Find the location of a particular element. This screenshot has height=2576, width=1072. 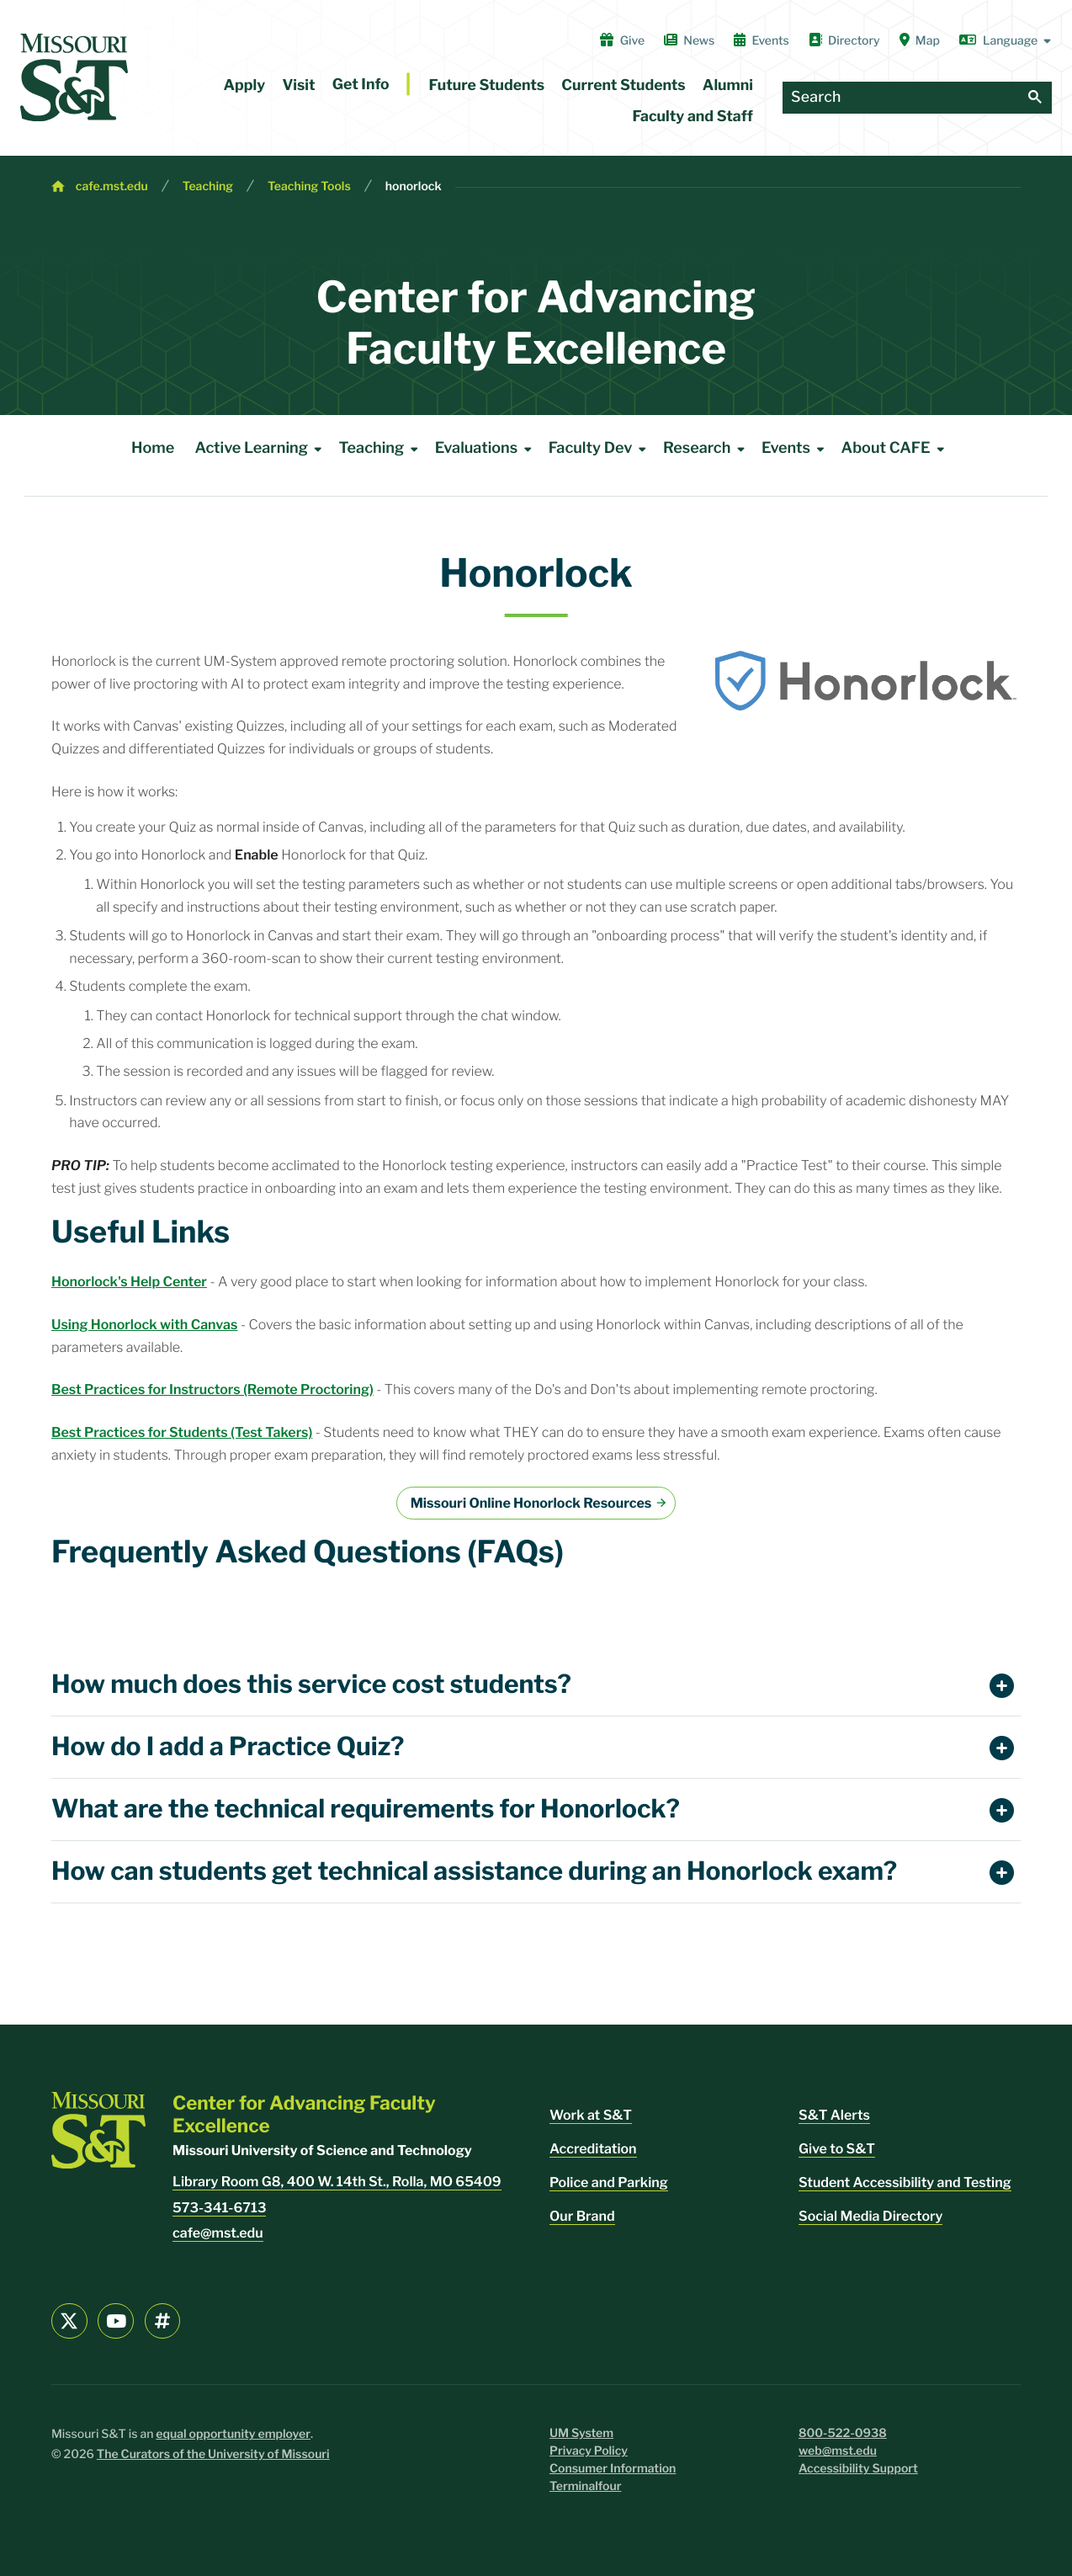

web@mst.edu is located at coordinates (838, 2451).